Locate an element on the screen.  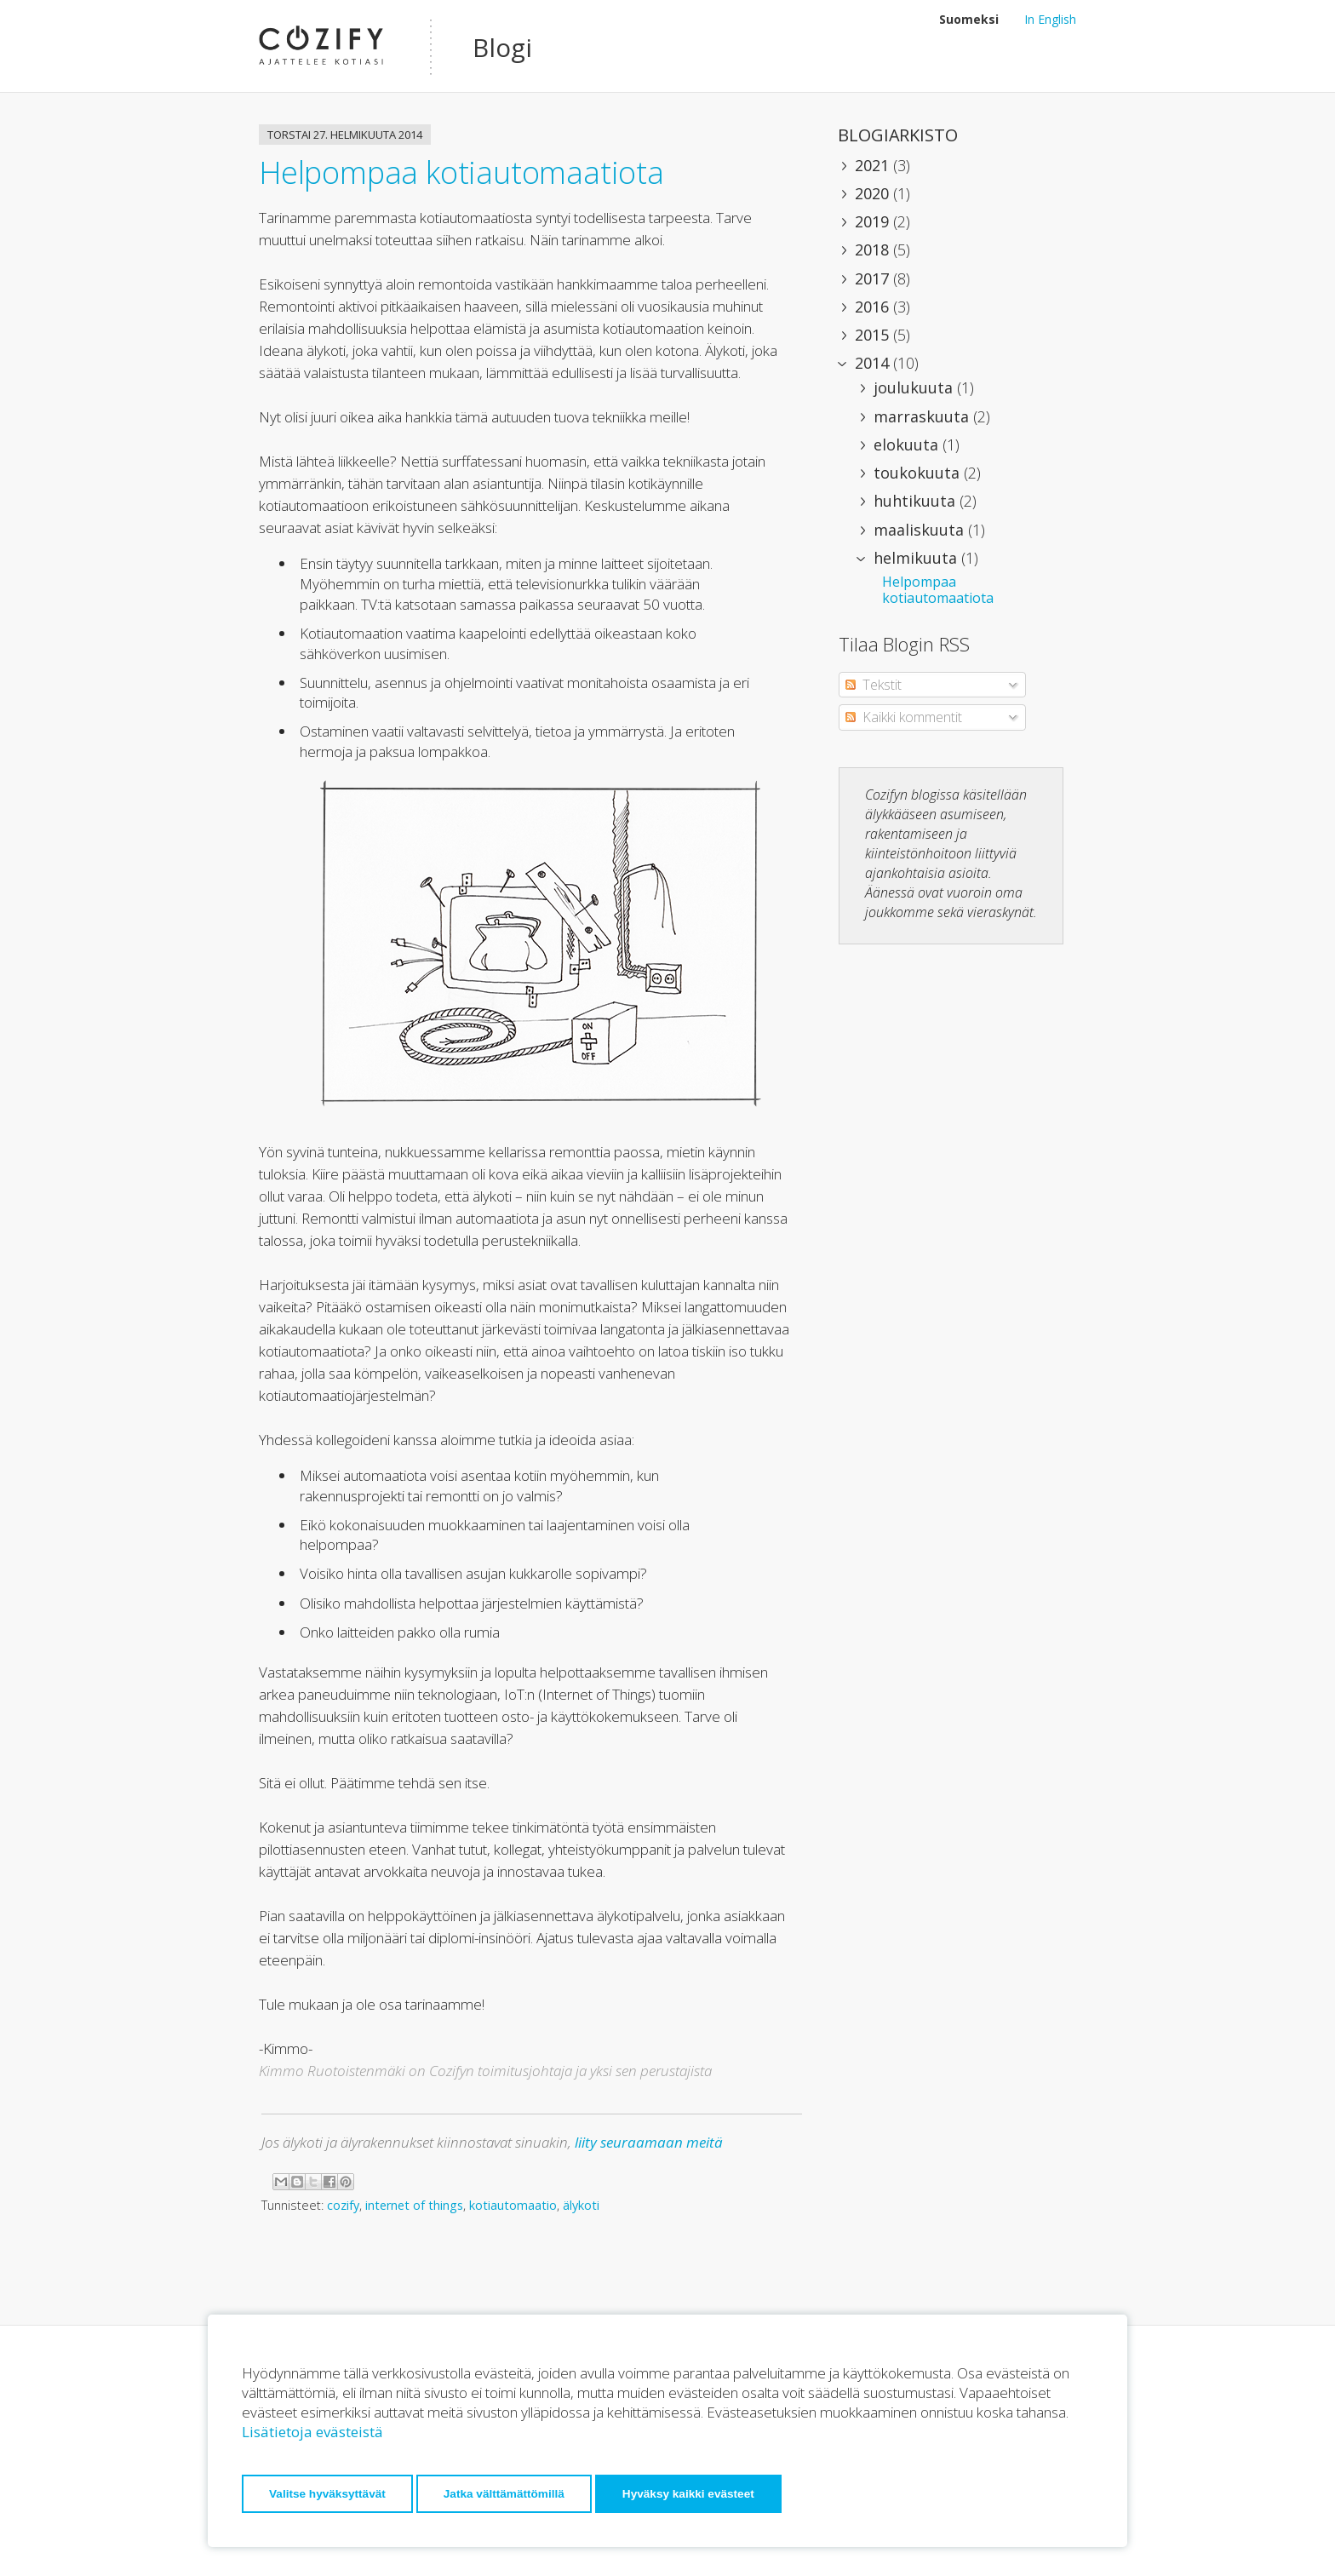
marraskuuta is located at coordinates (923, 416).